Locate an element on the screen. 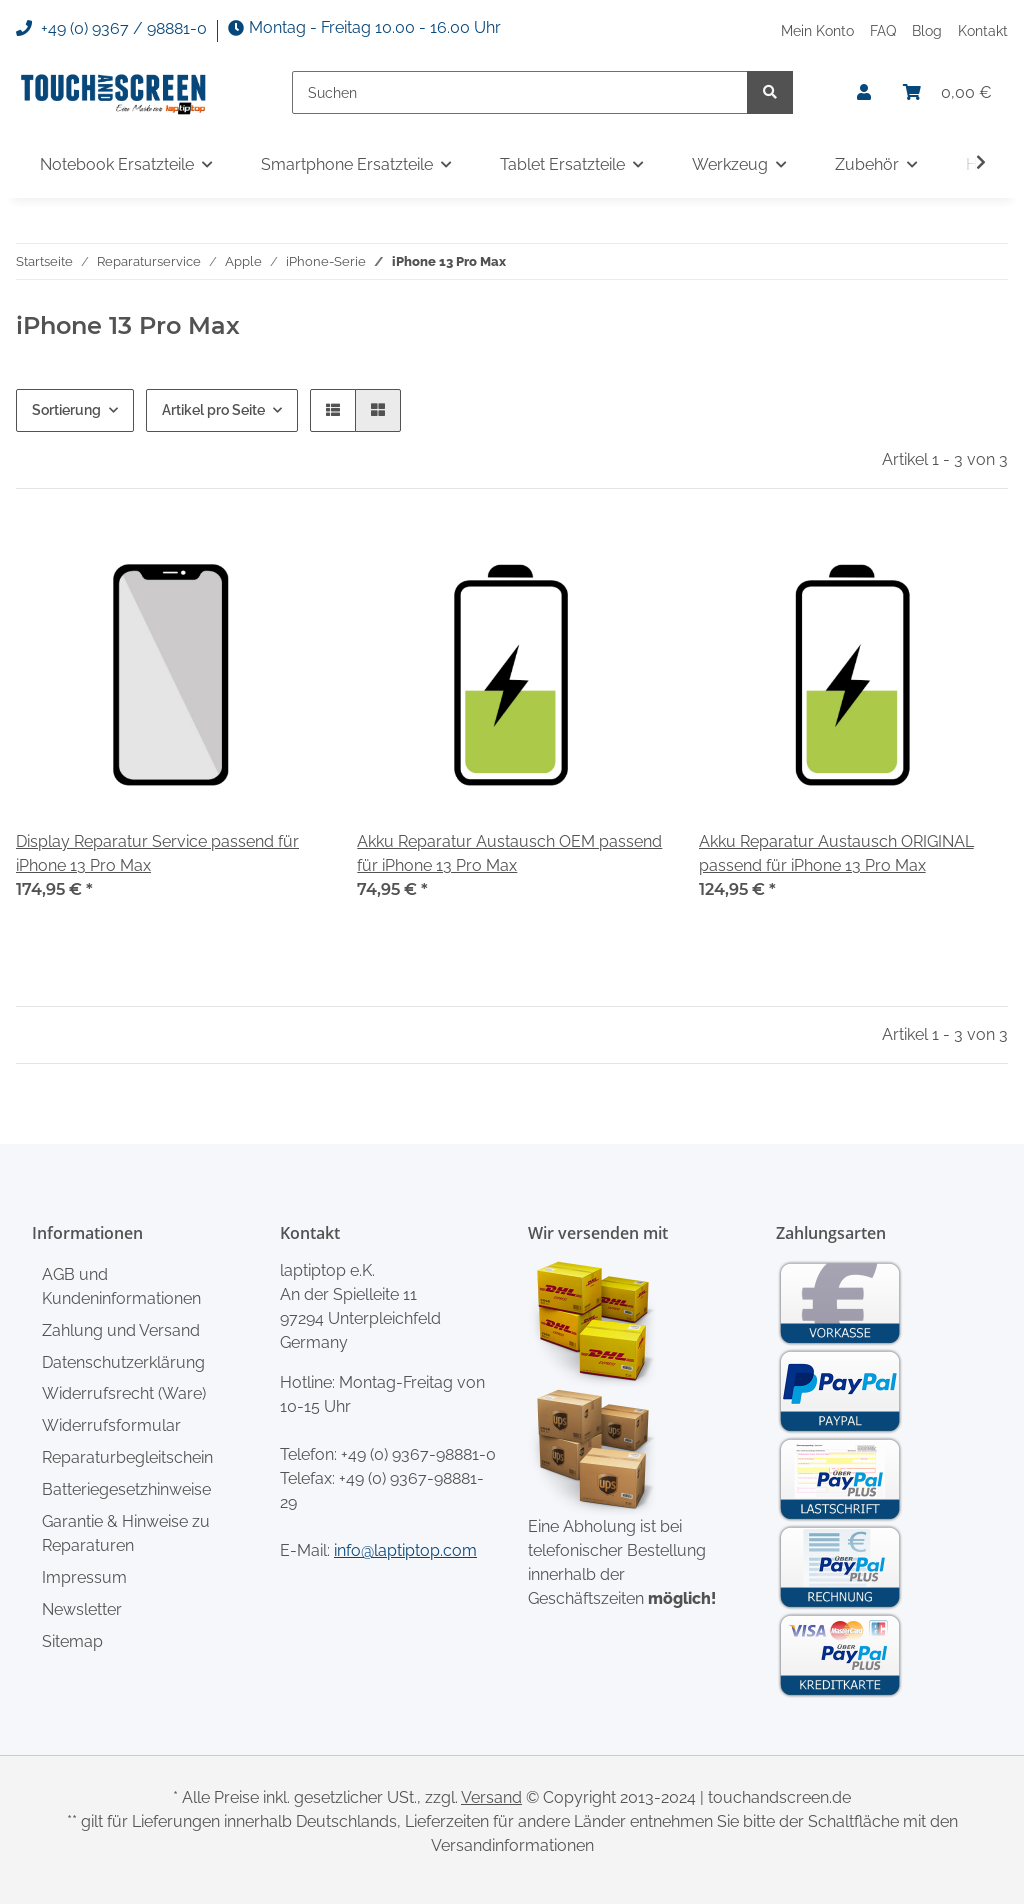  Zahlung und Versand is located at coordinates (121, 1330).